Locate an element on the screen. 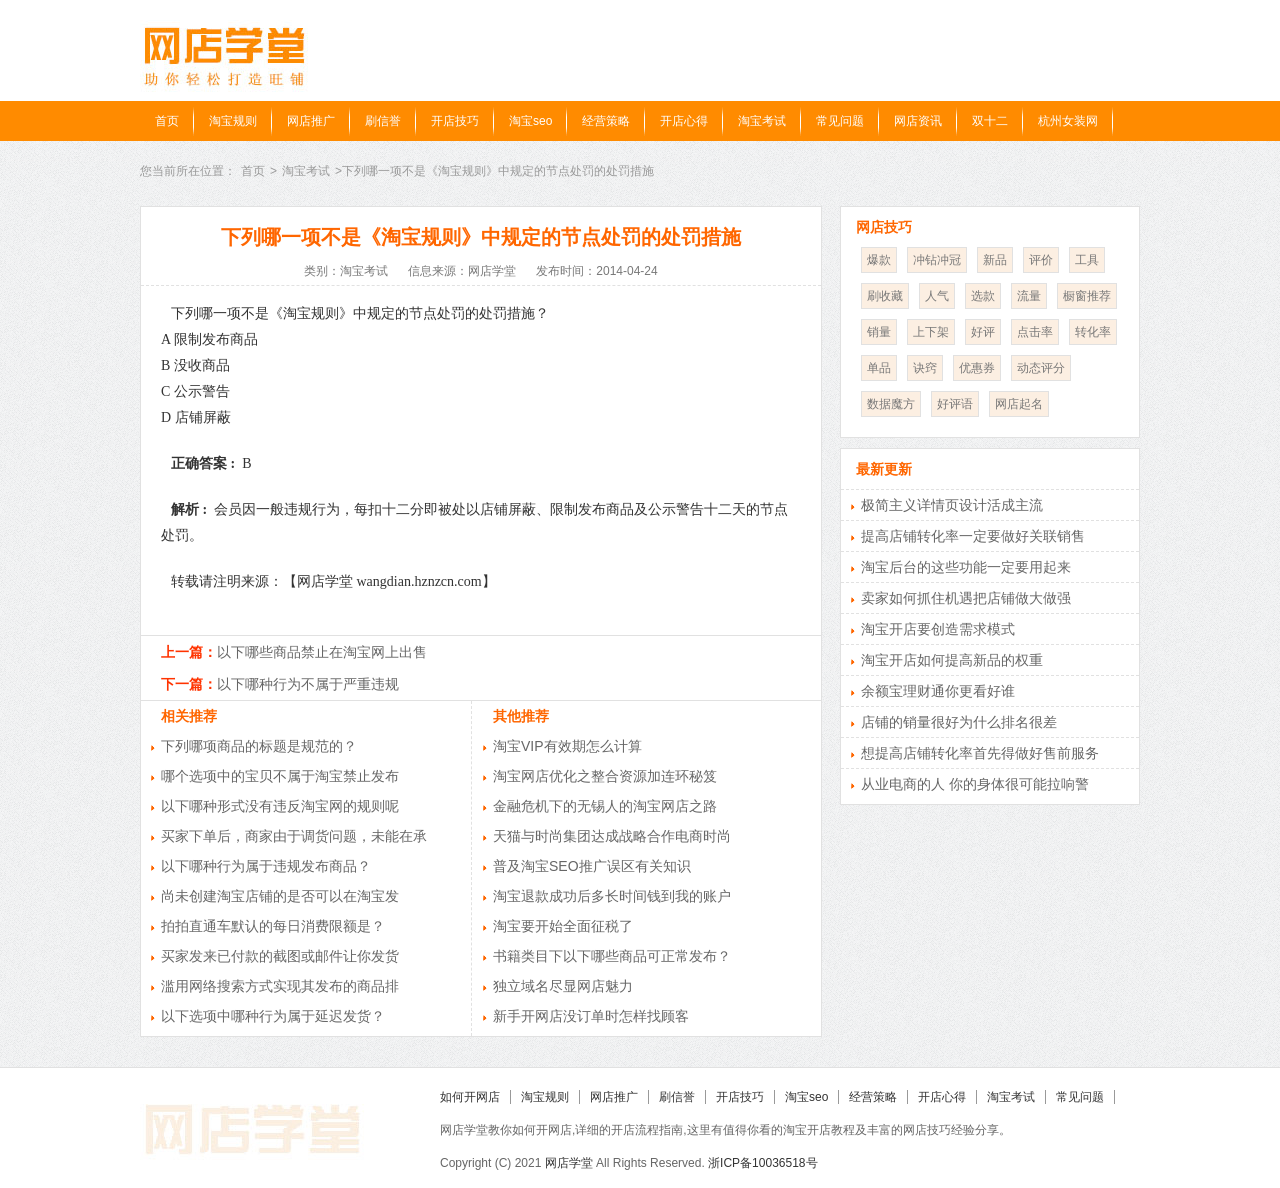 This screenshot has width=1280, height=1188. 淘宝VIP有效期怎么计算 is located at coordinates (567, 746).